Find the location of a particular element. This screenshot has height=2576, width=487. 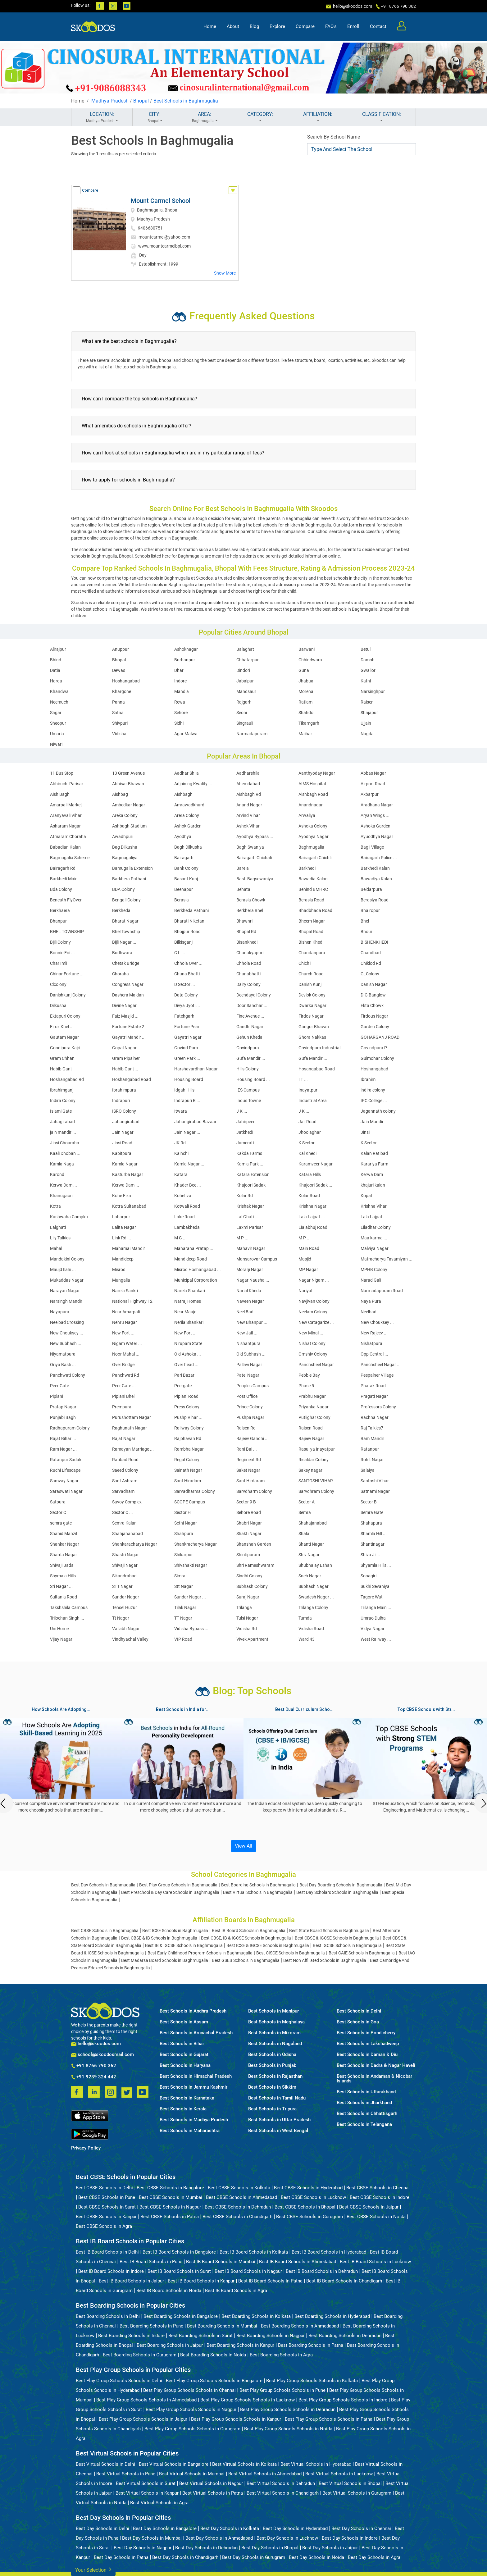

Dindori is located at coordinates (243, 670).